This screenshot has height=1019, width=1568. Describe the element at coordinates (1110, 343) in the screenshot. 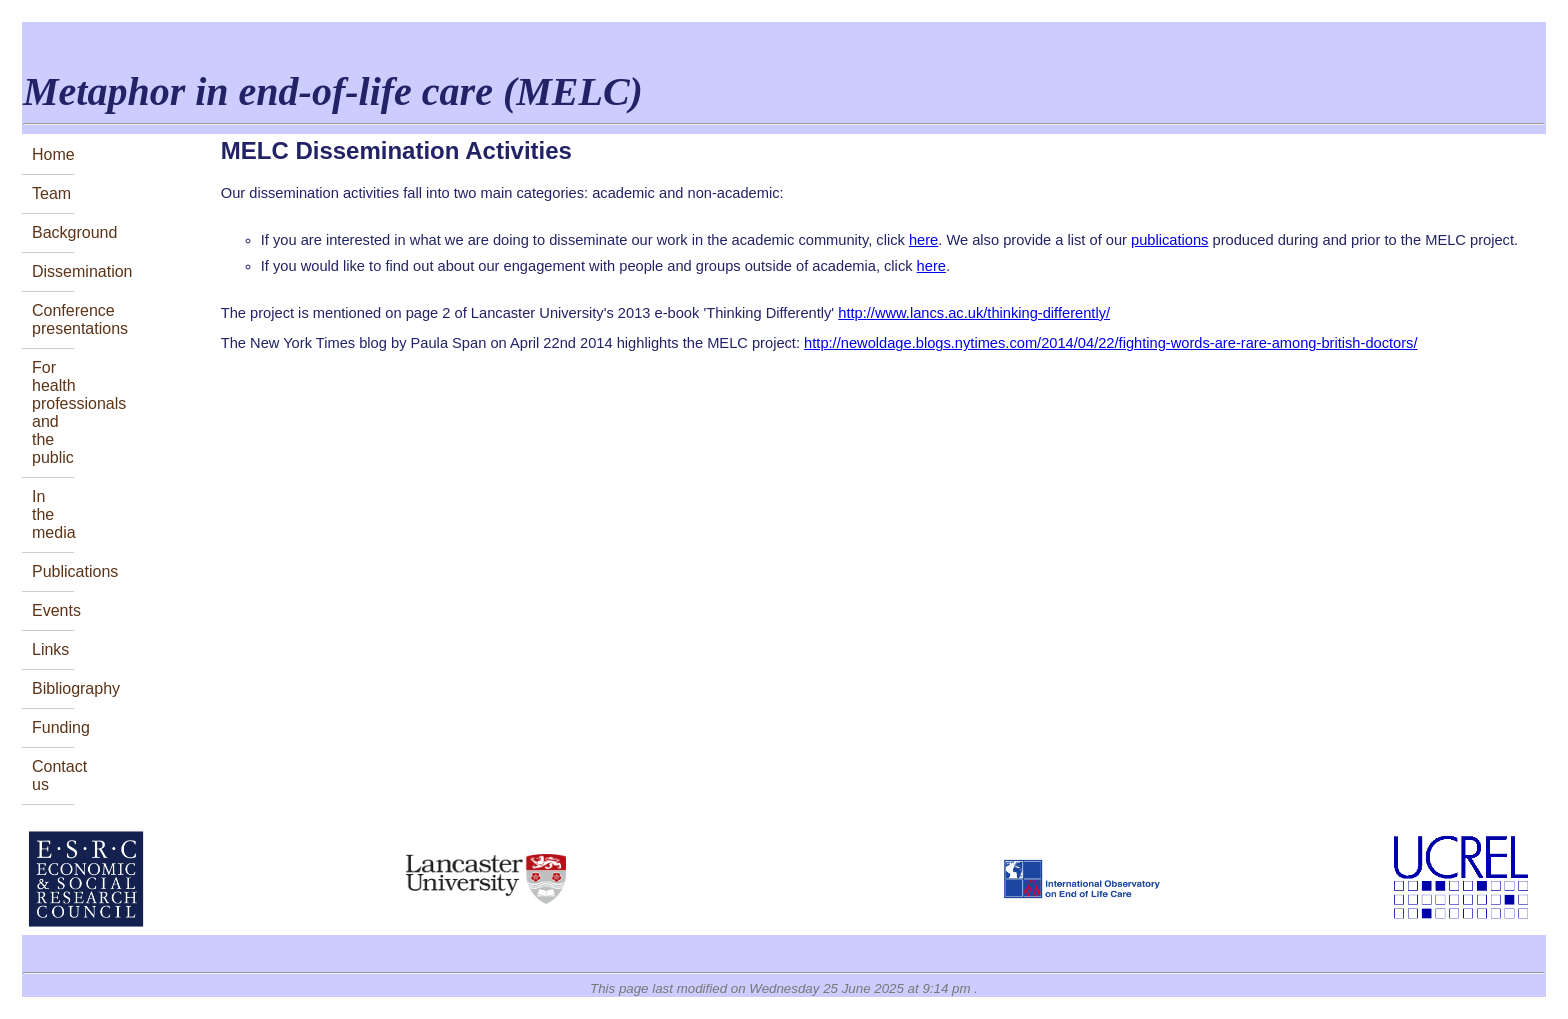

I see `http://newoldage.blogs.nytimes.com/2014/04/22/fighting-words-are-rare-among-british-doctors/` at that location.